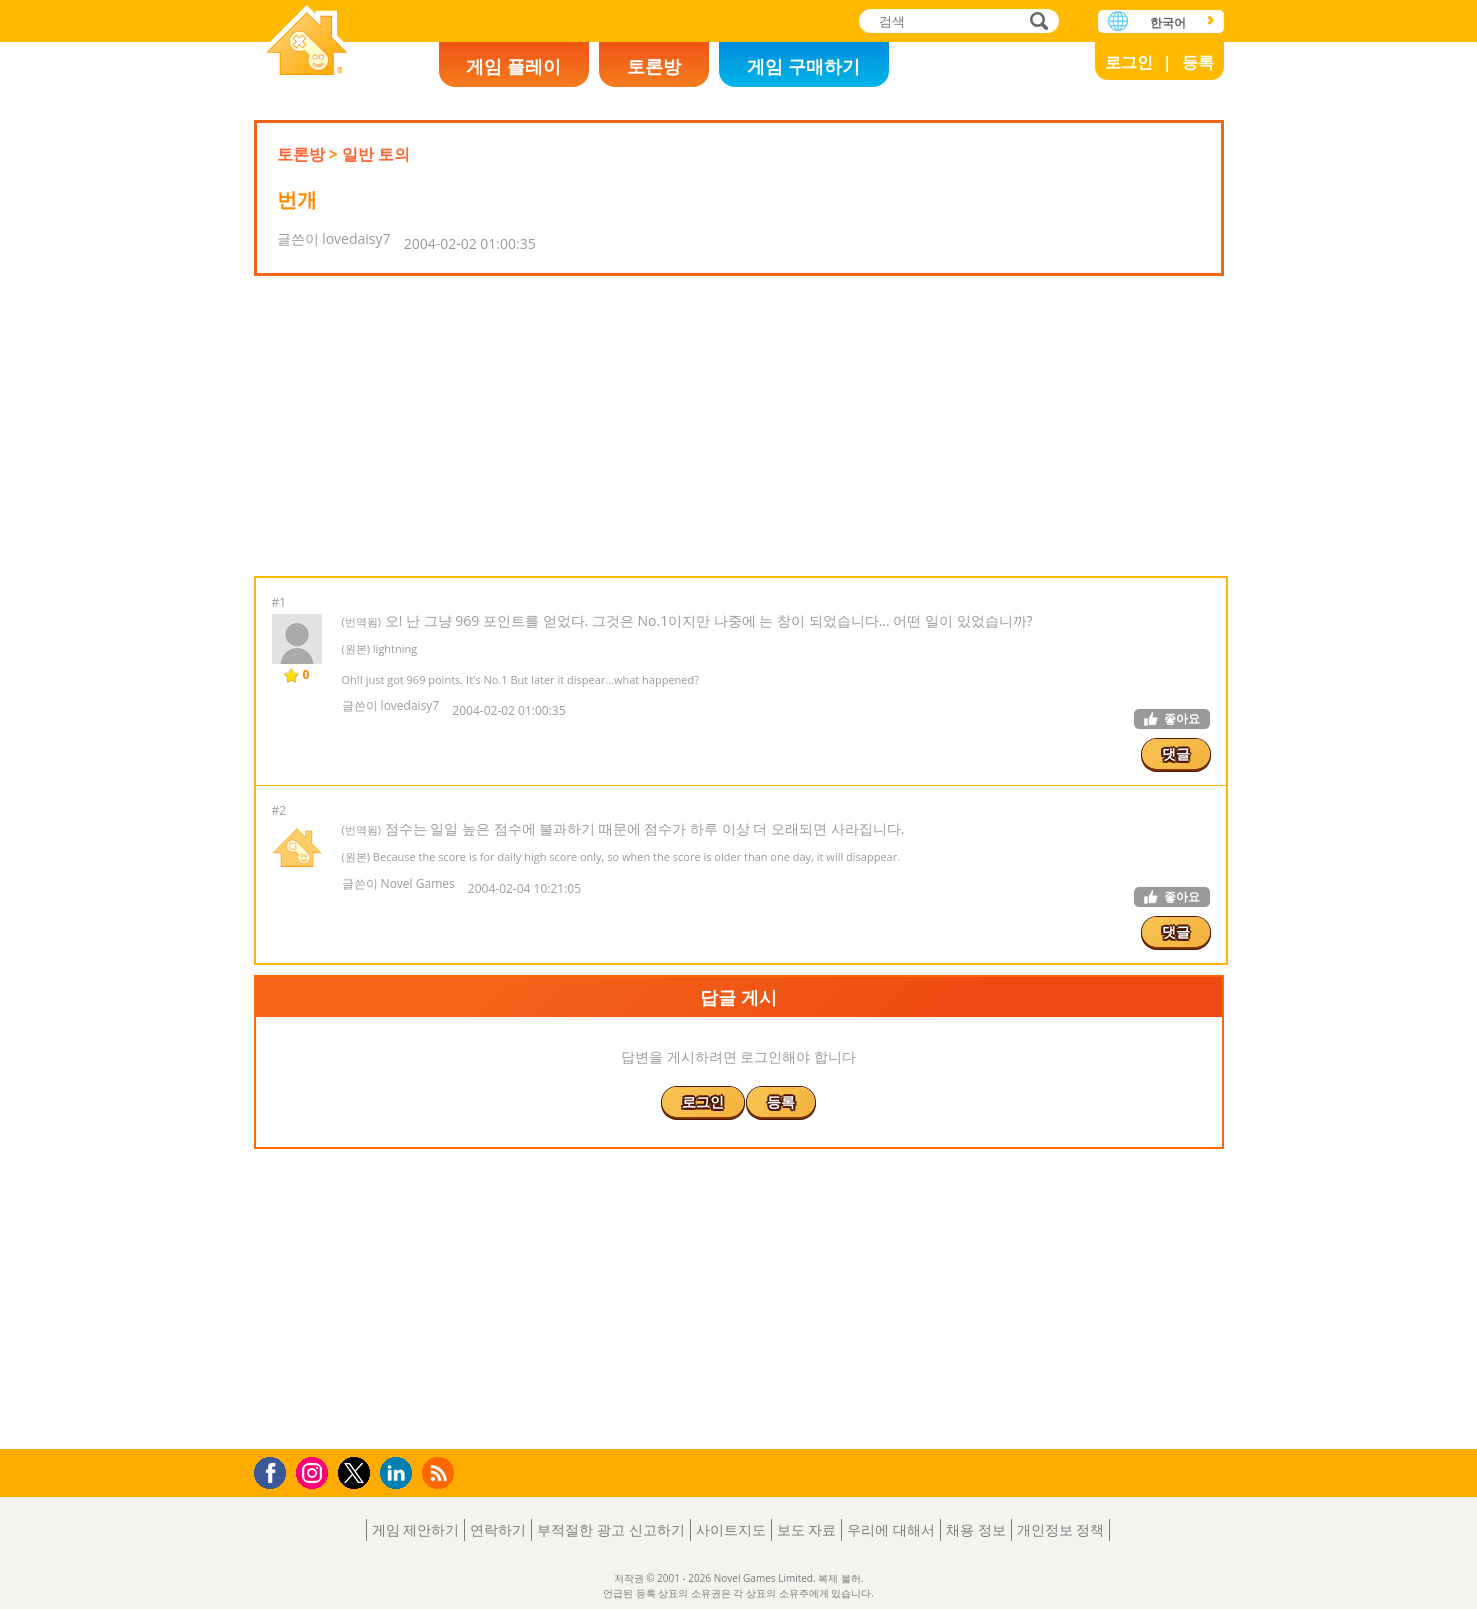  I want to click on 채용 정보, so click(976, 1529).